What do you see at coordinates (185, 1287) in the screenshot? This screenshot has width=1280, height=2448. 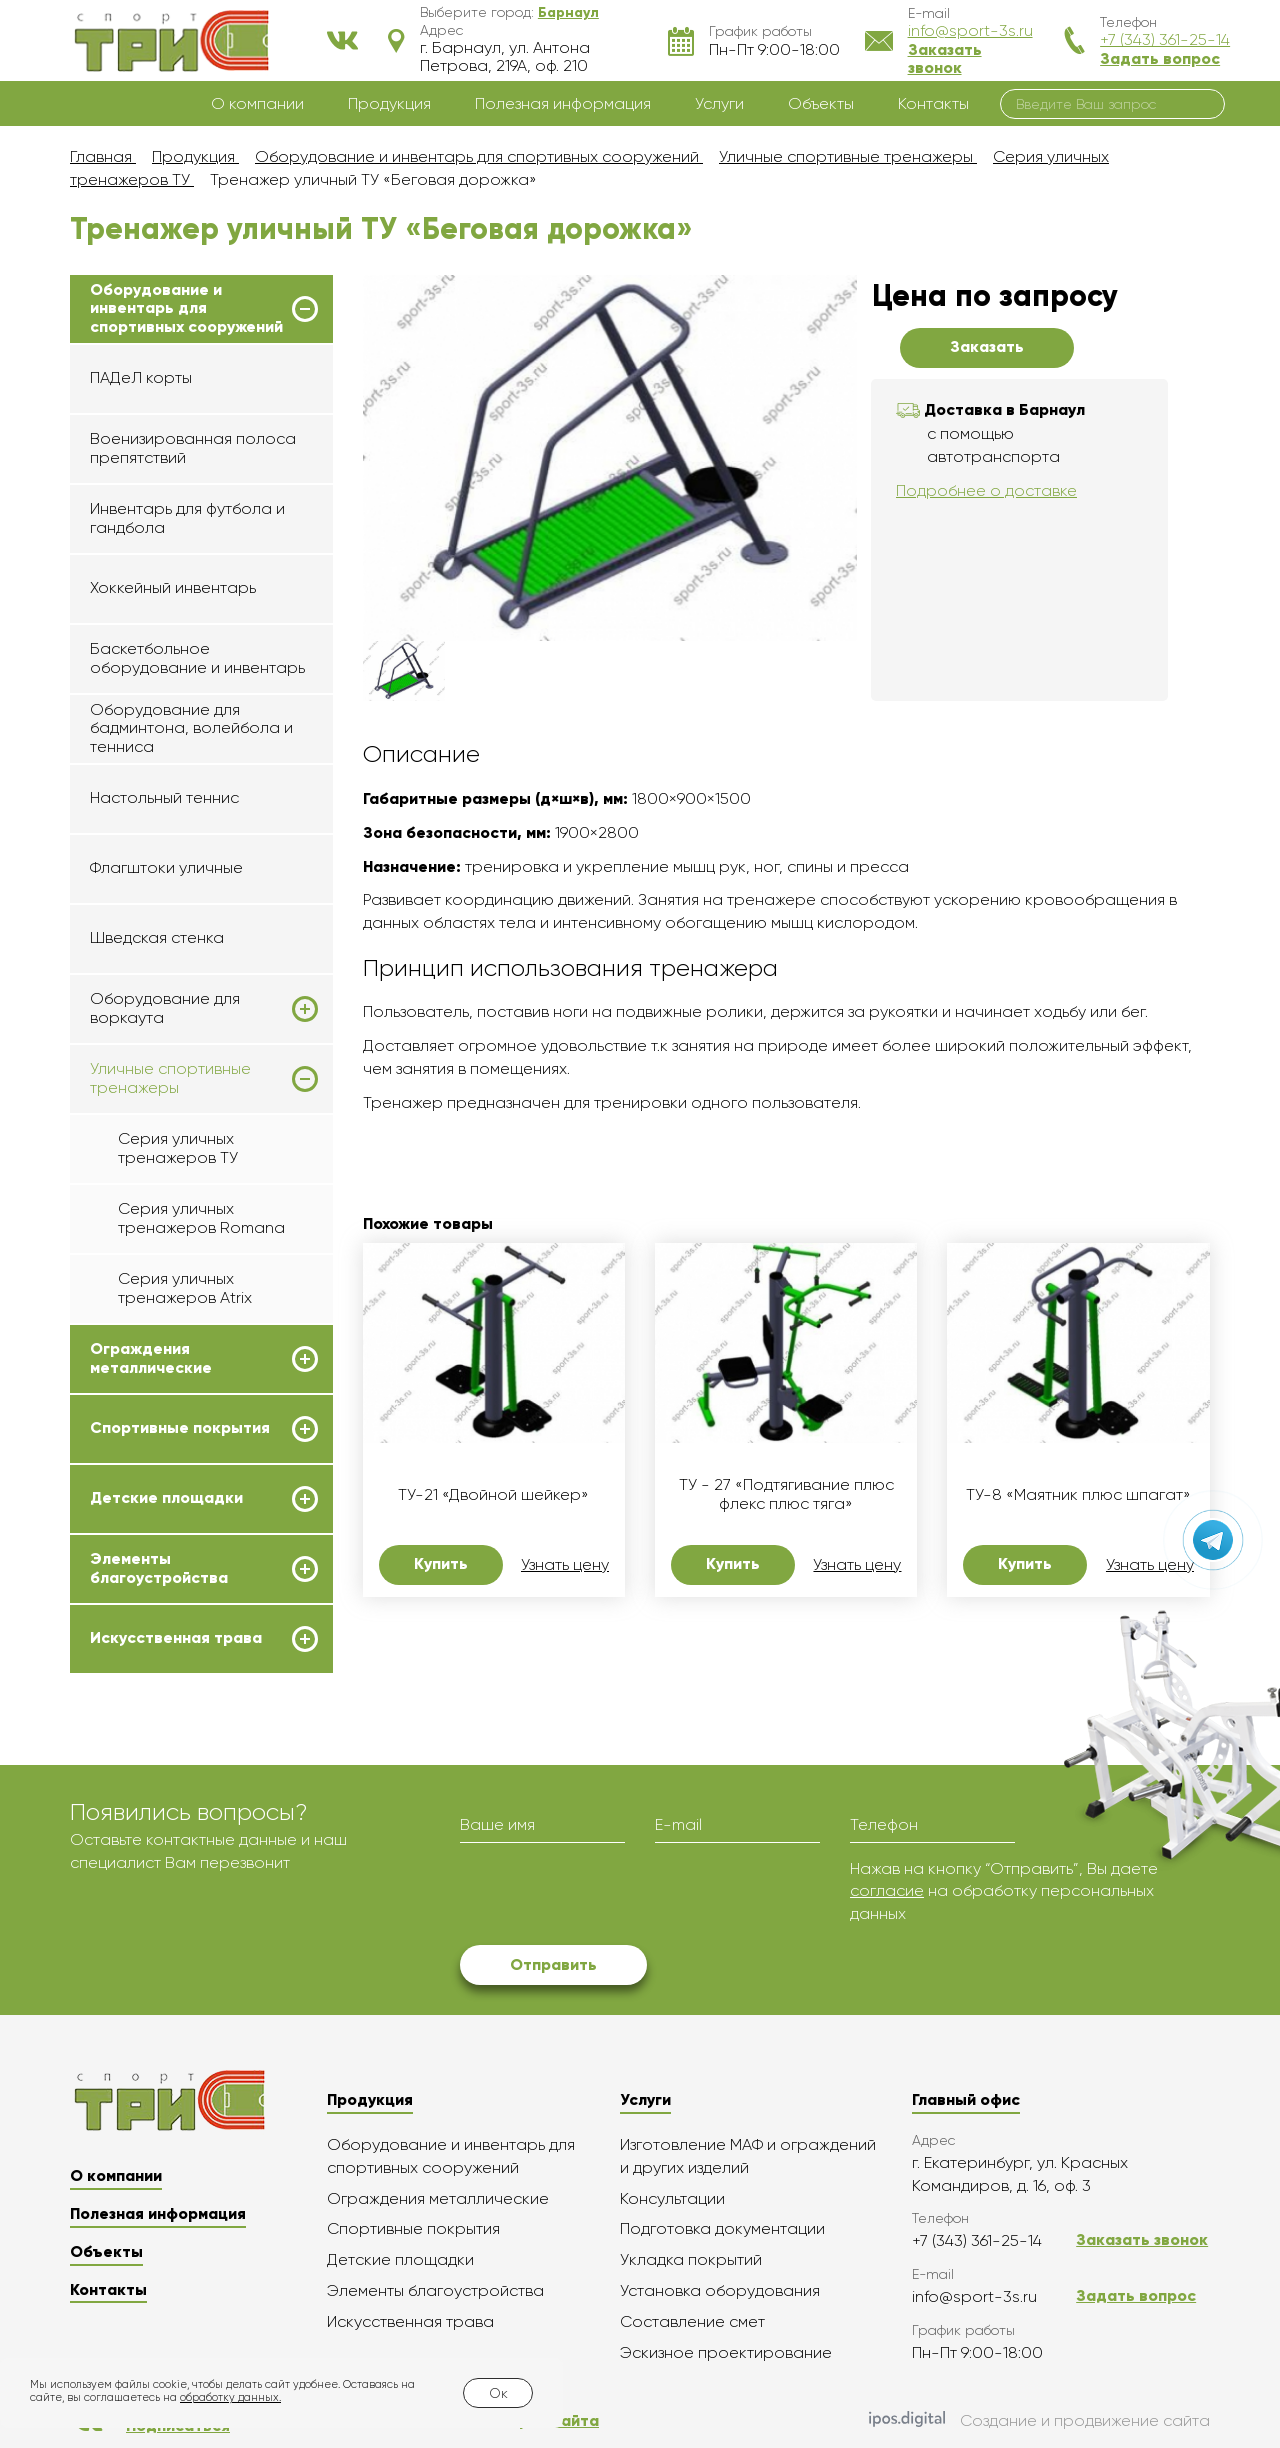 I see `Серия уличных тренажеров Atrix` at bounding box center [185, 1287].